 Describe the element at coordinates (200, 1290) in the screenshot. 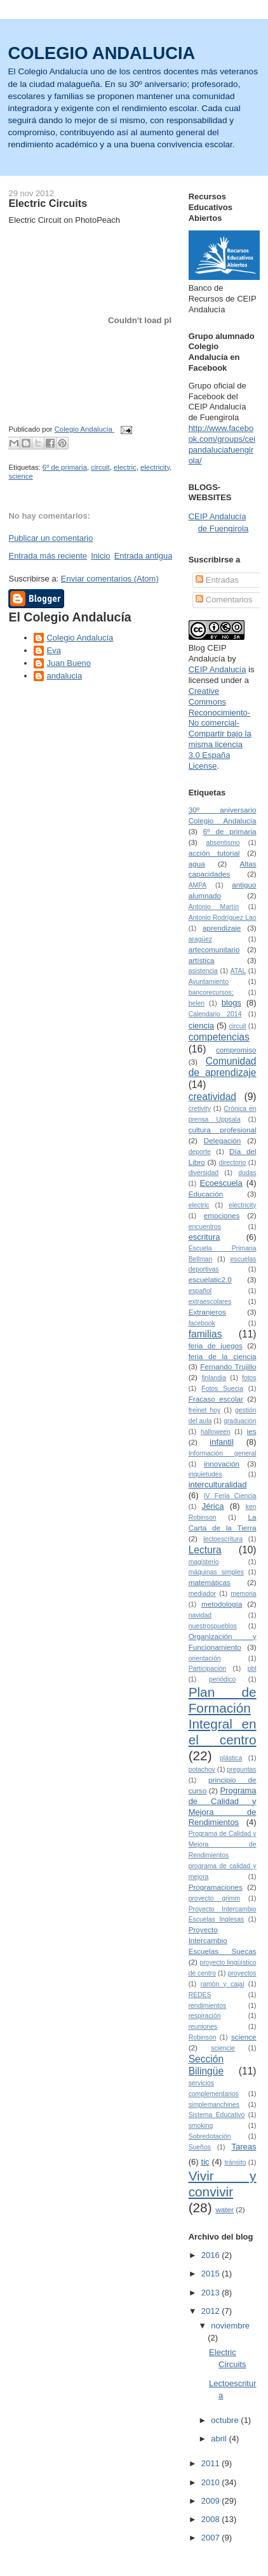

I see `español` at that location.